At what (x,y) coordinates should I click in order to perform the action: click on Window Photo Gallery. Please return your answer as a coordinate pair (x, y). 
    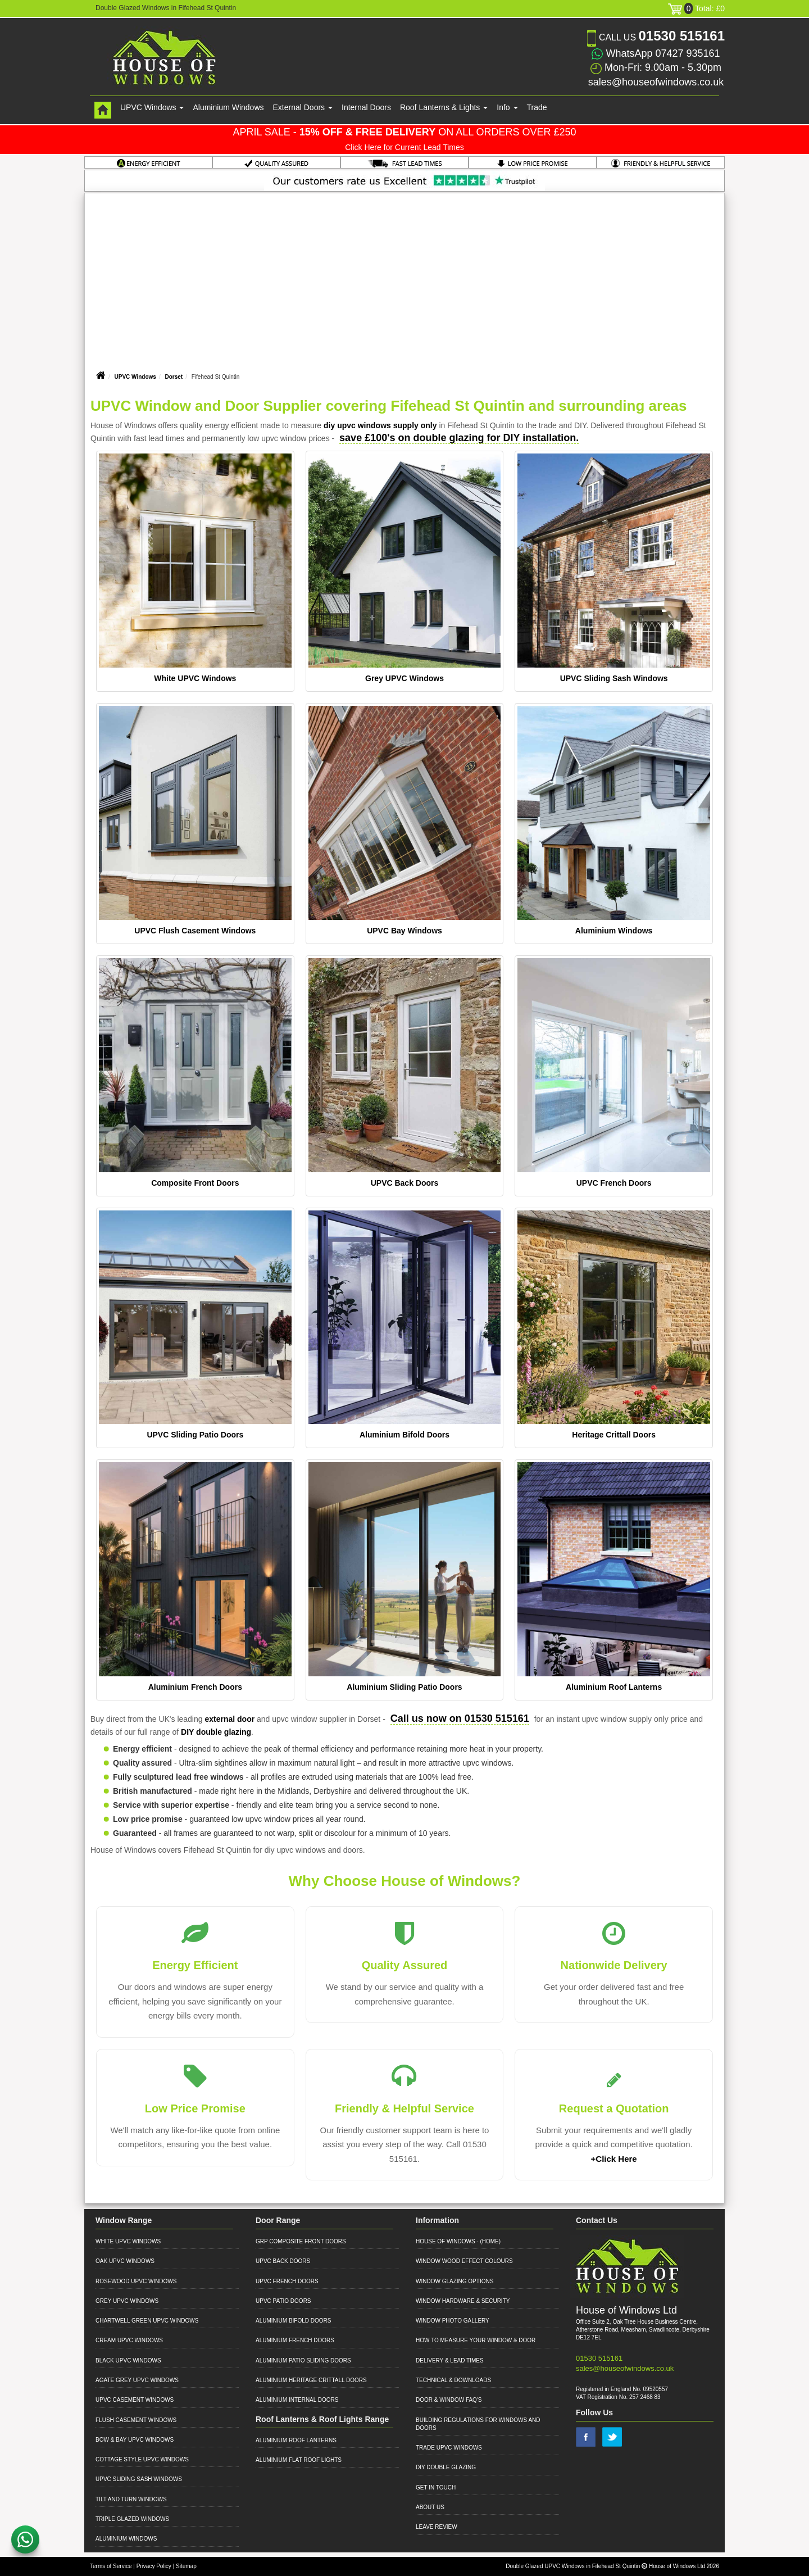
    Looking at the image, I should click on (452, 2321).